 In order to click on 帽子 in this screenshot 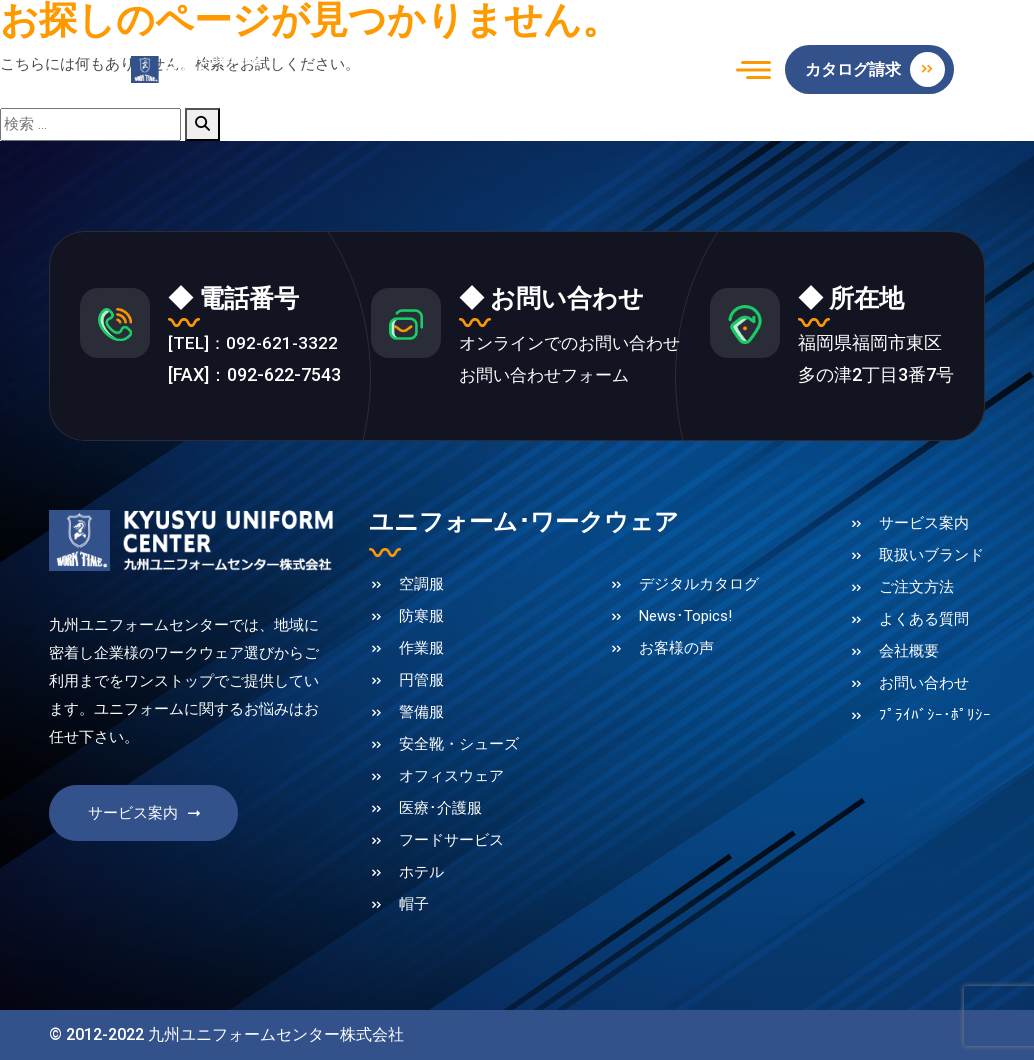, I will do `click(414, 907)`.